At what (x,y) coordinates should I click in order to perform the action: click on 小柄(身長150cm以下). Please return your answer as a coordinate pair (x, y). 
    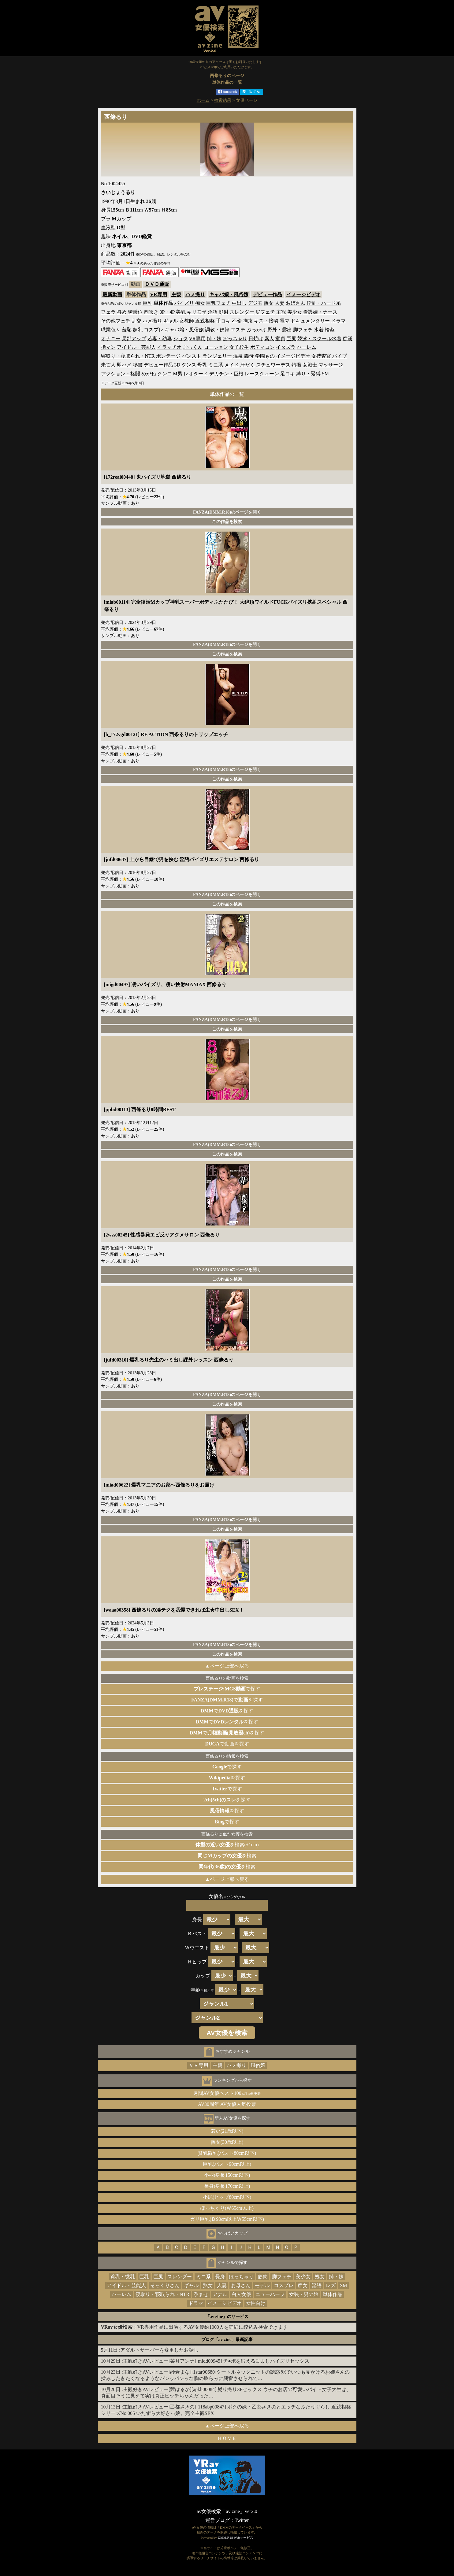
    Looking at the image, I should click on (227, 2175).